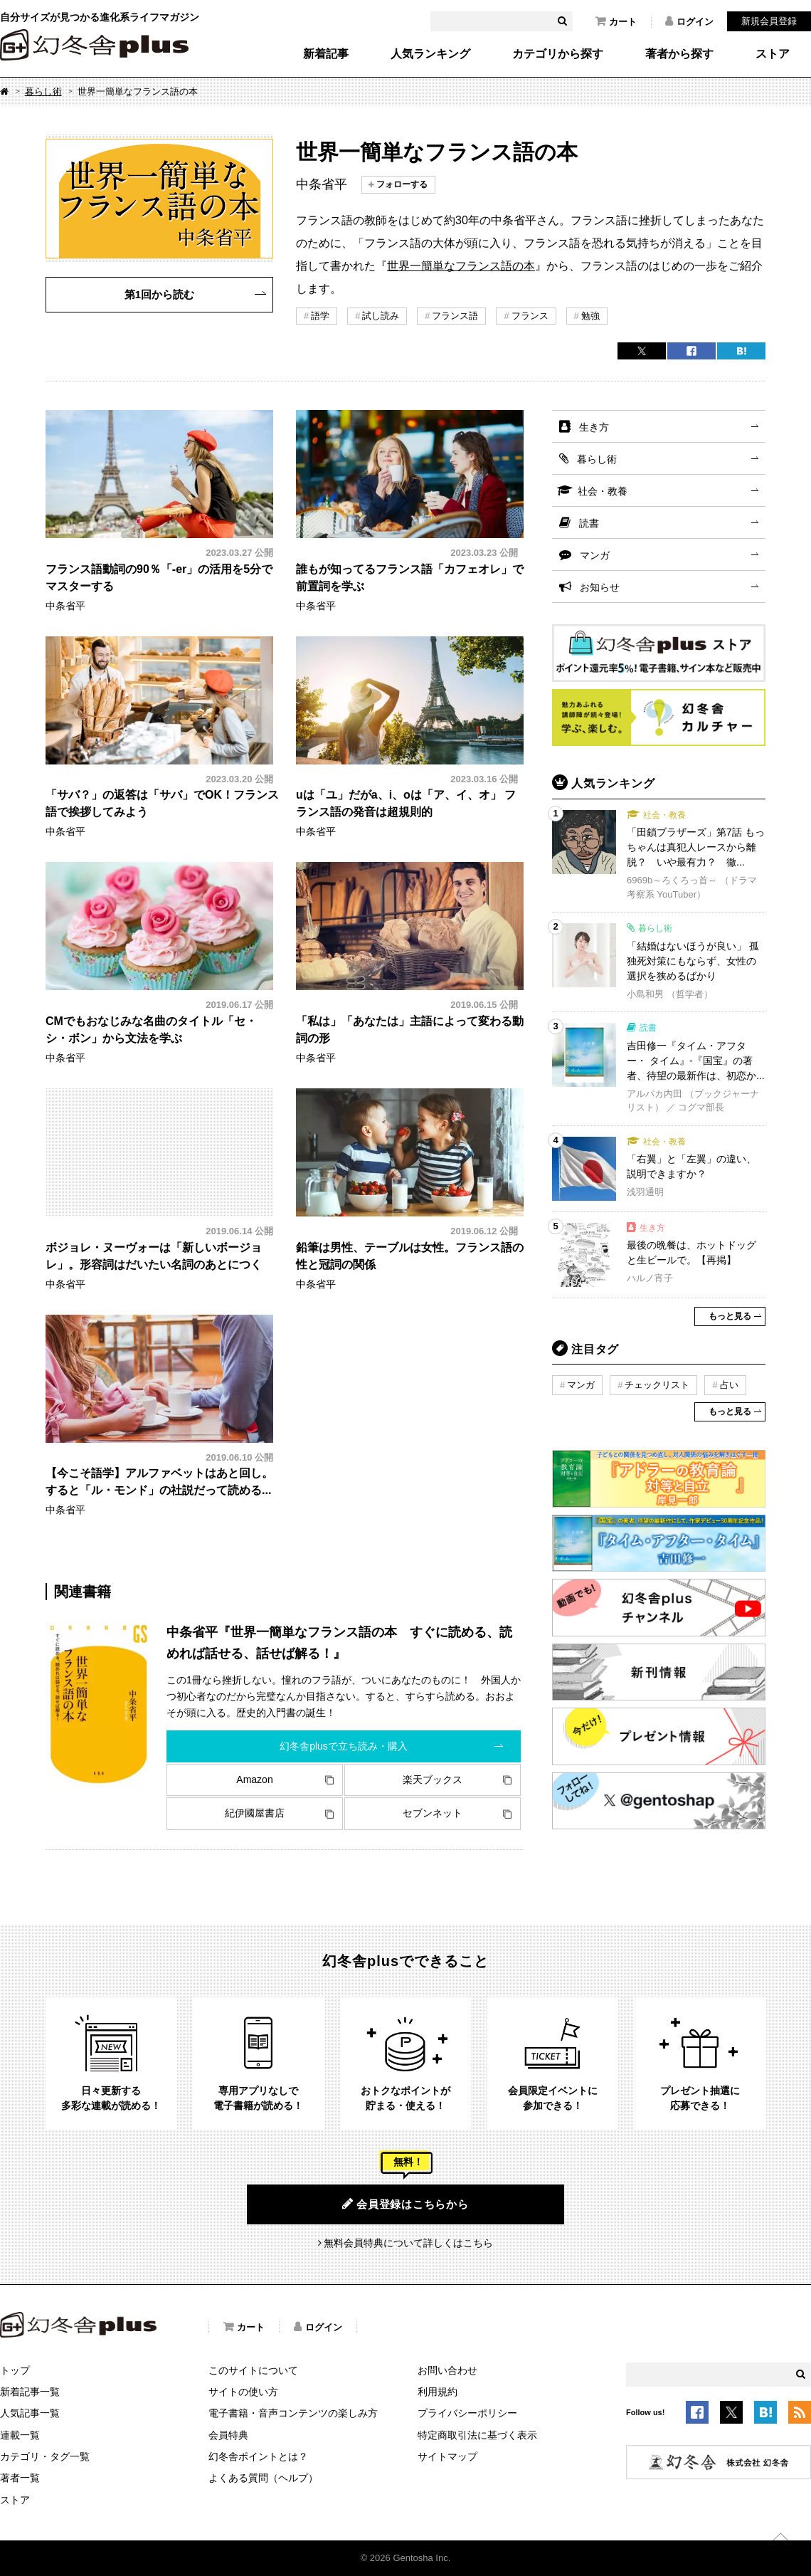 This screenshot has height=2576, width=811. I want to click on マンガ, so click(595, 555).